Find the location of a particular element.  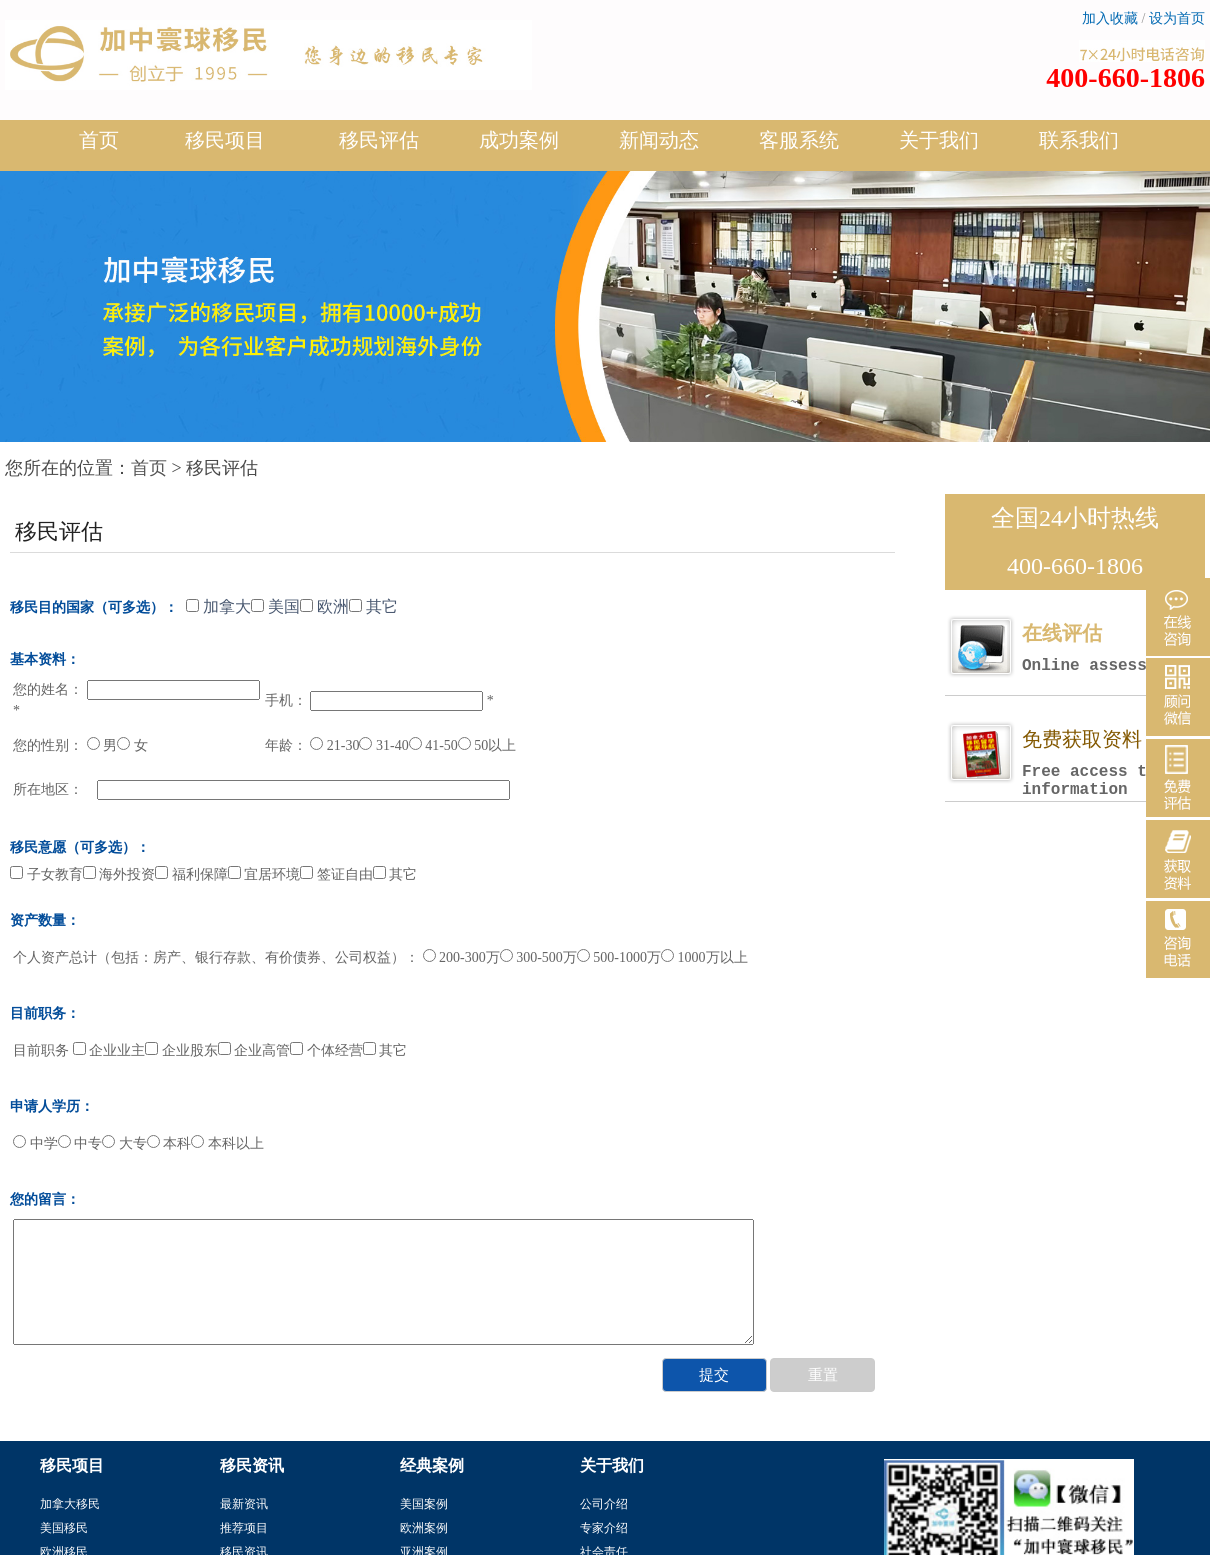

海外投资 is located at coordinates (119, 874).